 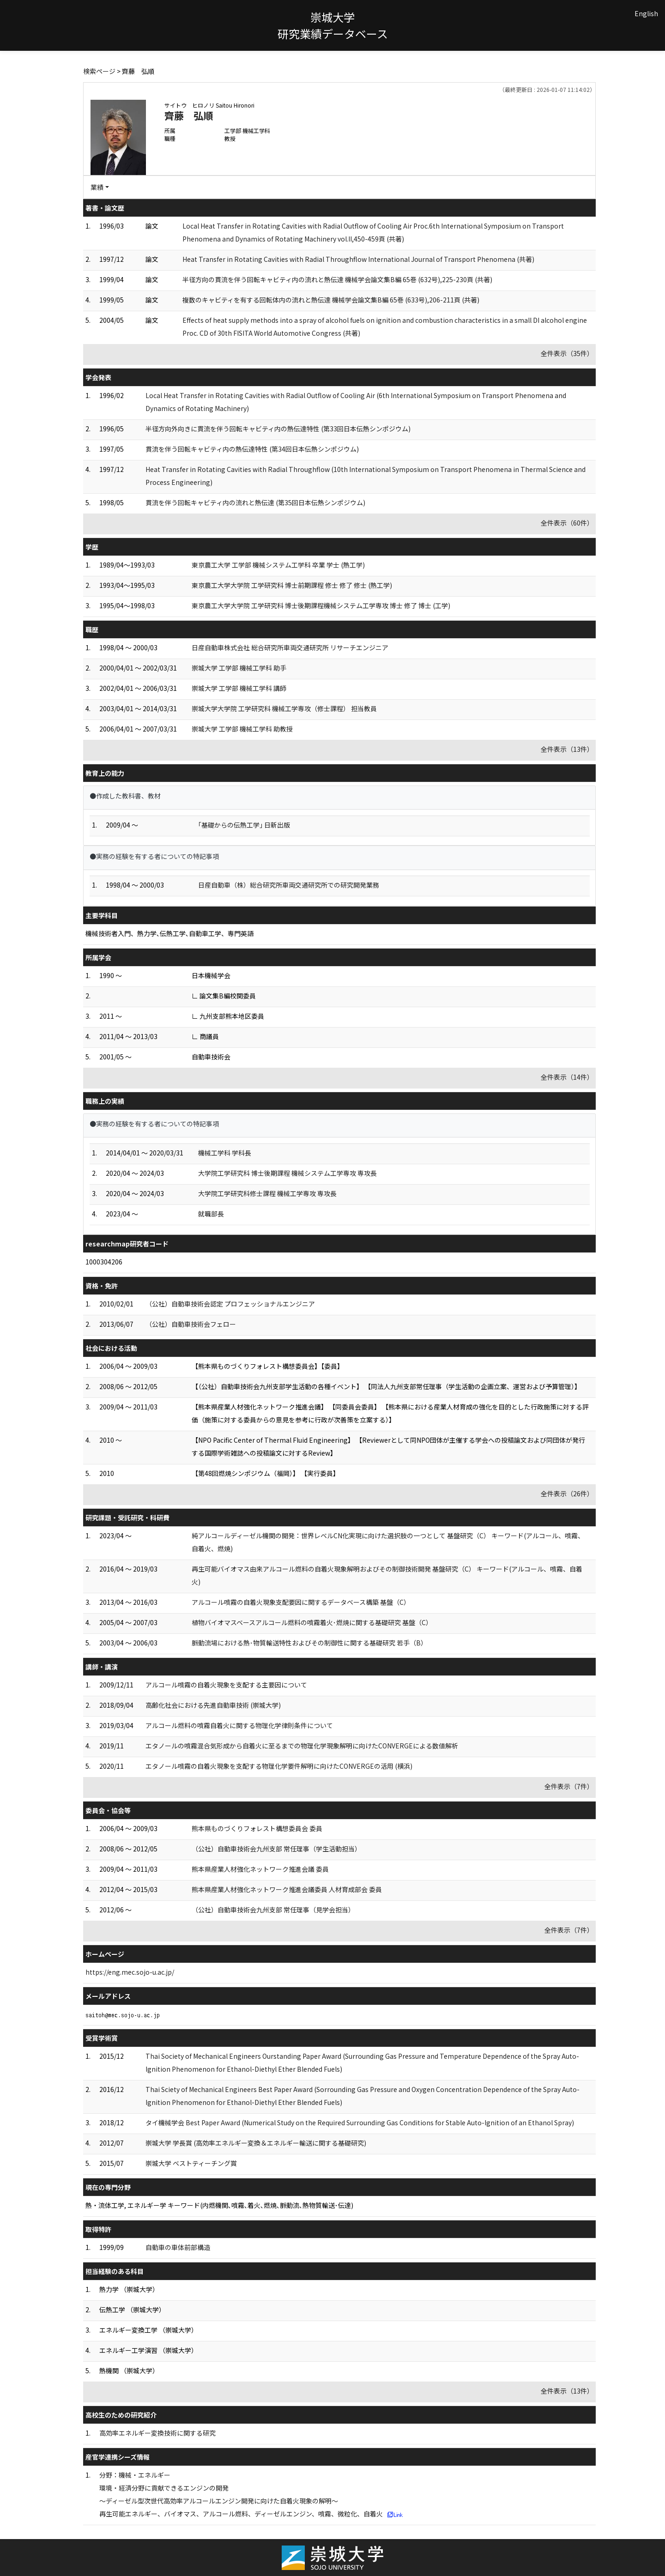 I want to click on 全件表示（35件）, so click(x=567, y=353).